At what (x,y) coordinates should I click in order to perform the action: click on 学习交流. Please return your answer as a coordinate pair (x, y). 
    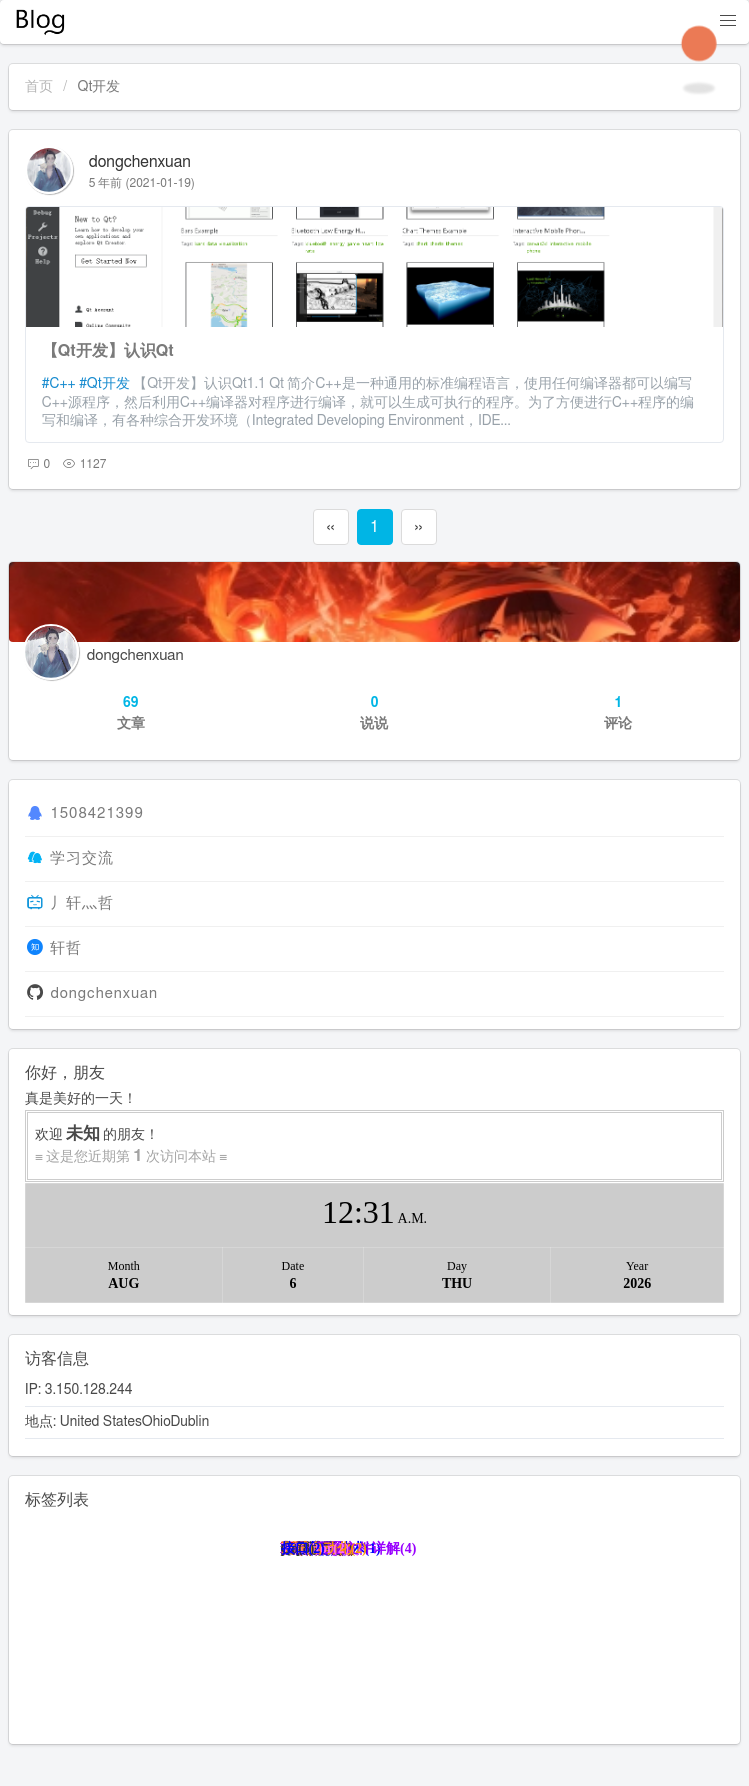
    Looking at the image, I should click on (82, 858).